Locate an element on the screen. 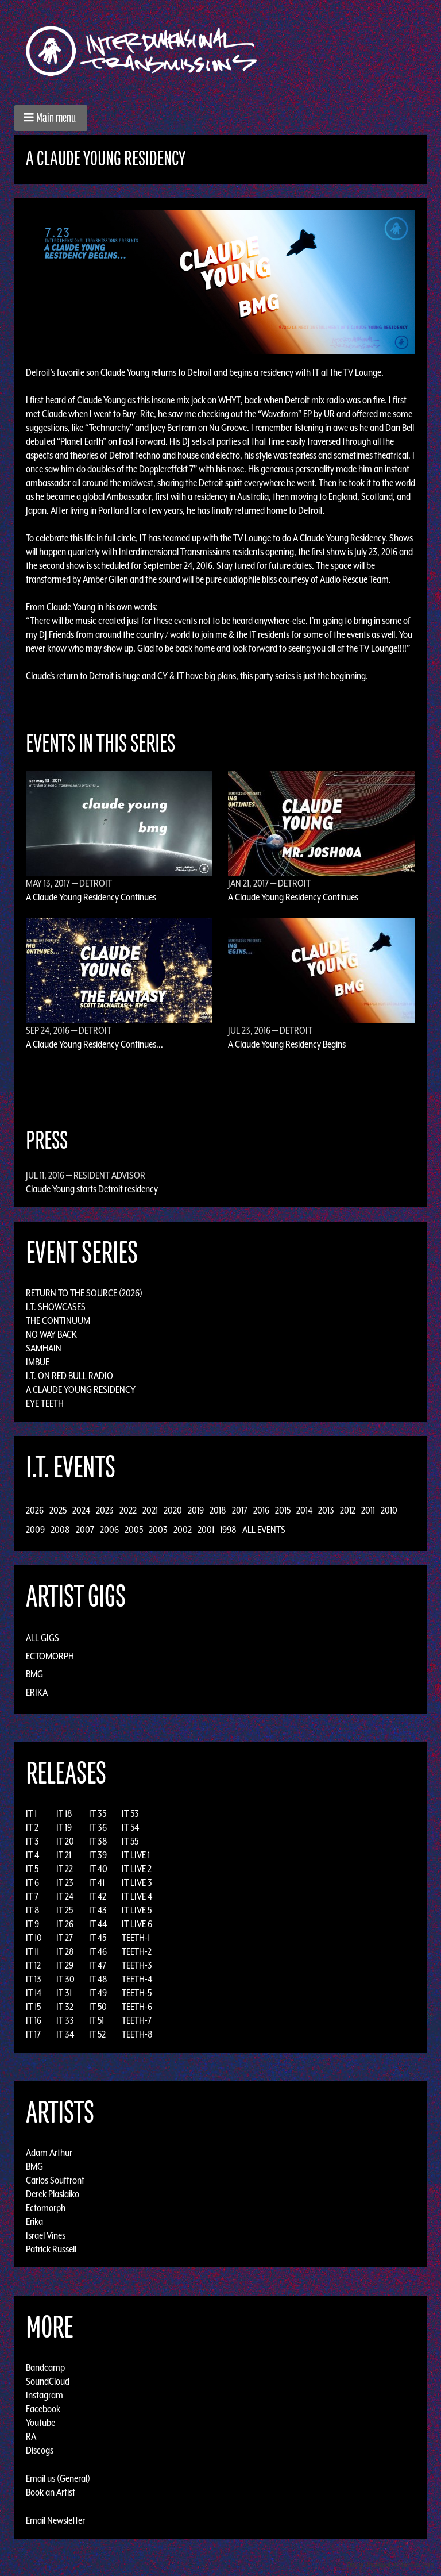 The height and width of the screenshot is (2576, 441). IT LIVE 3 is located at coordinates (137, 1882).